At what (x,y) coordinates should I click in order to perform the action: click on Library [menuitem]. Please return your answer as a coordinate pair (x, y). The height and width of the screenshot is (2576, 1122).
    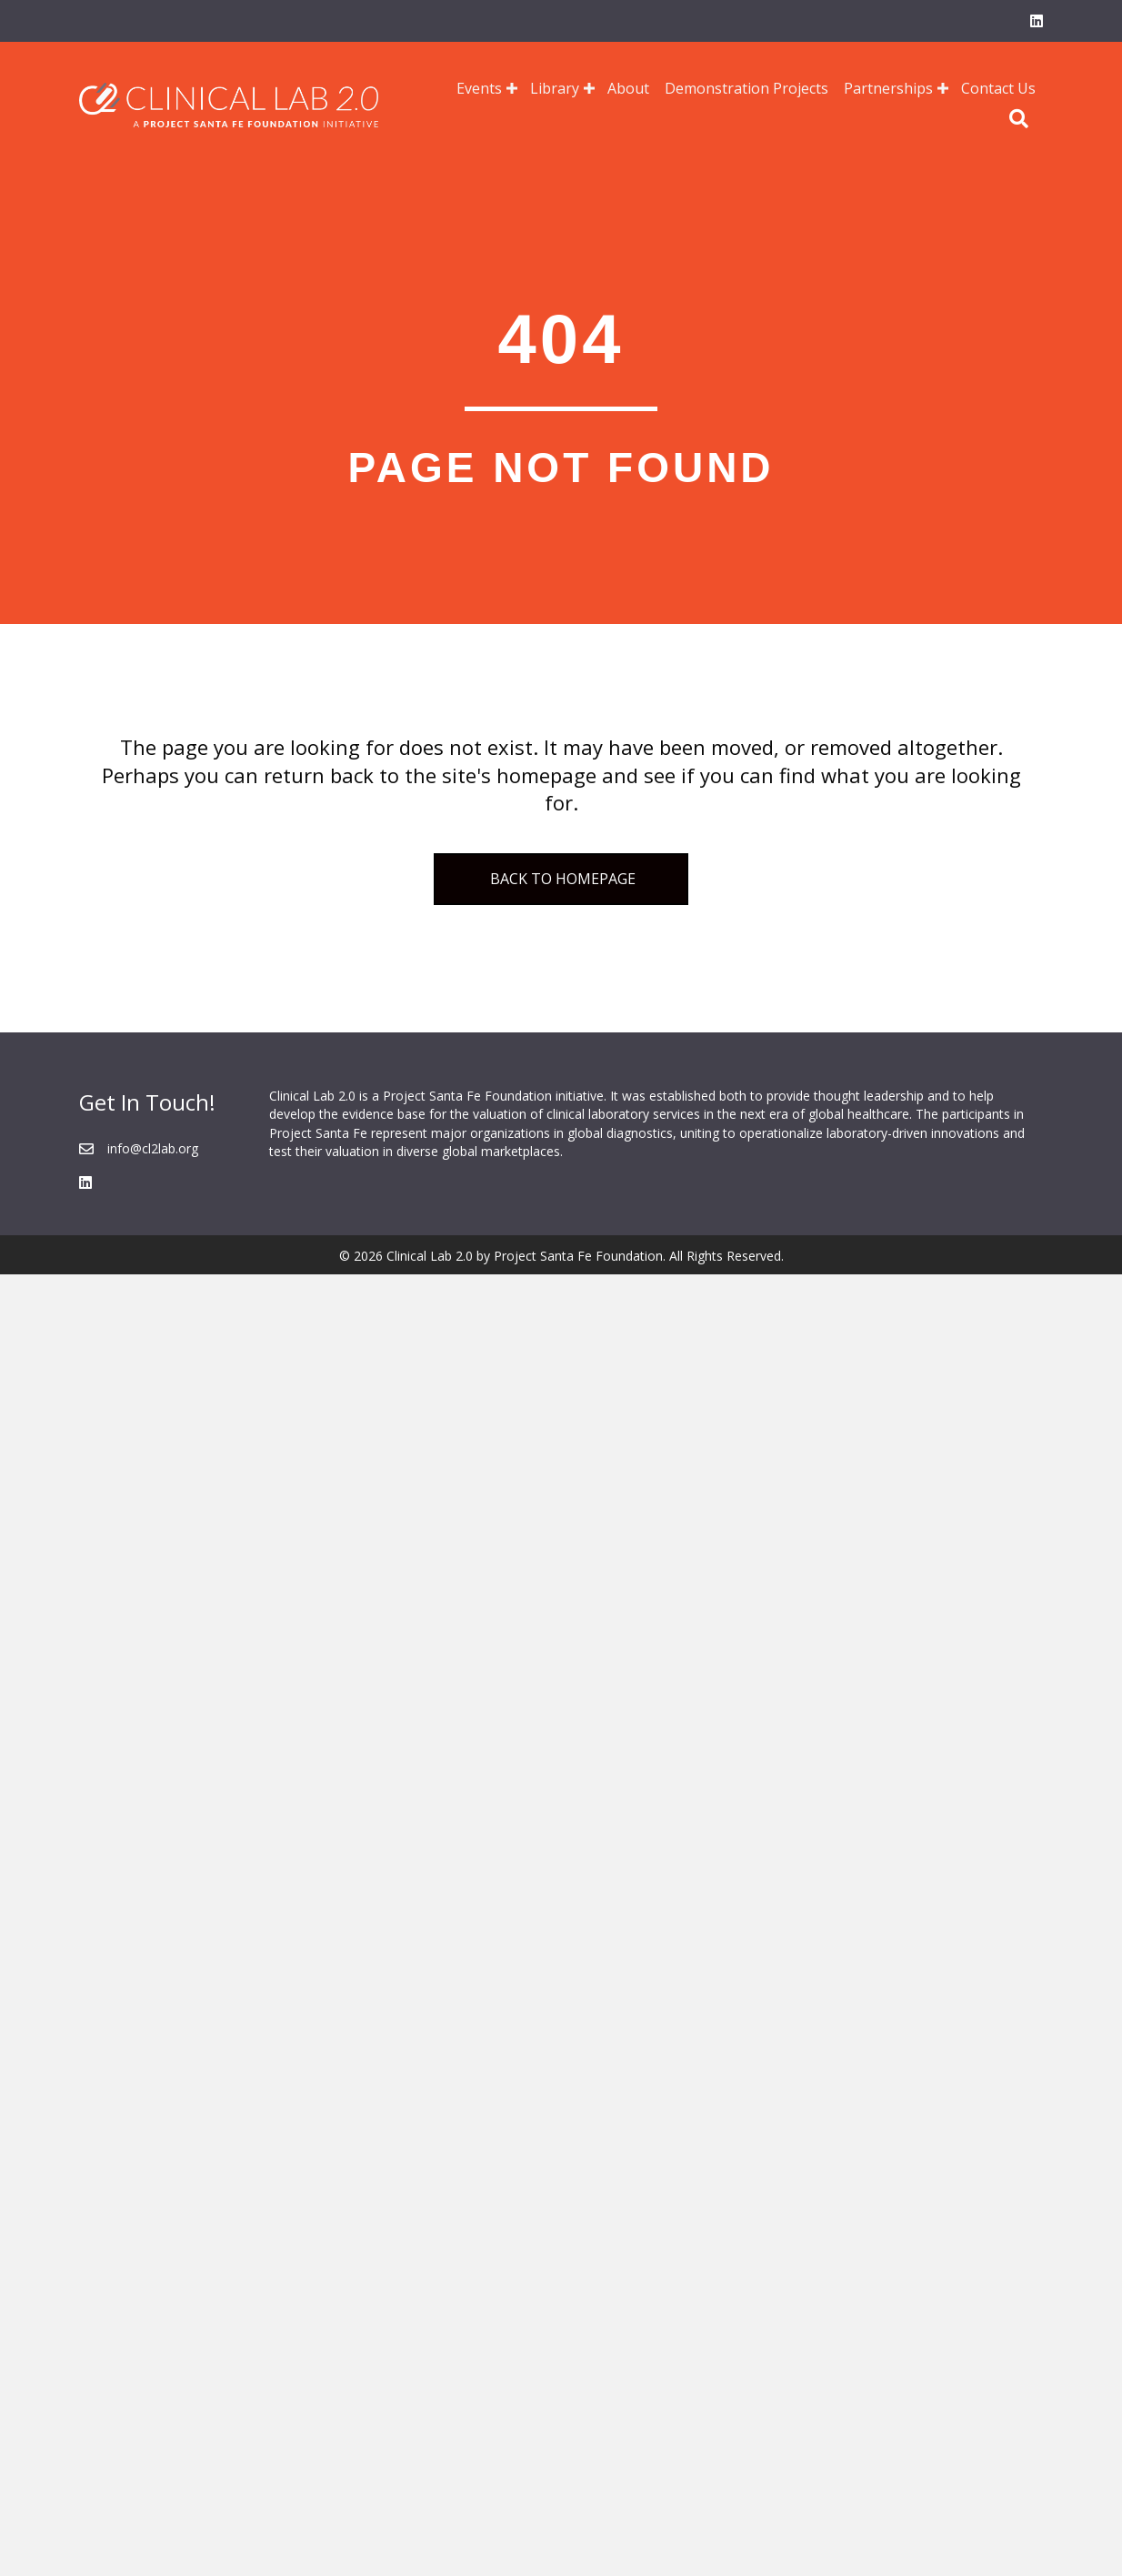
    Looking at the image, I should click on (554, 88).